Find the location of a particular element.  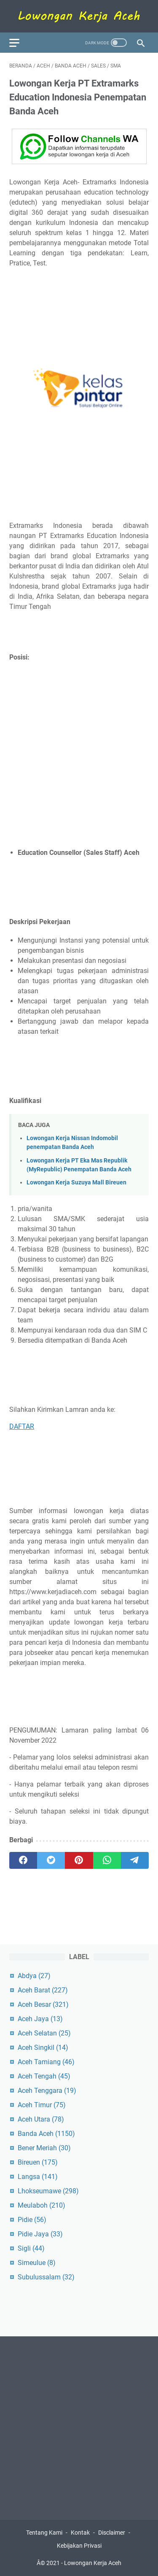

[pinterest] is located at coordinates (79, 1860).